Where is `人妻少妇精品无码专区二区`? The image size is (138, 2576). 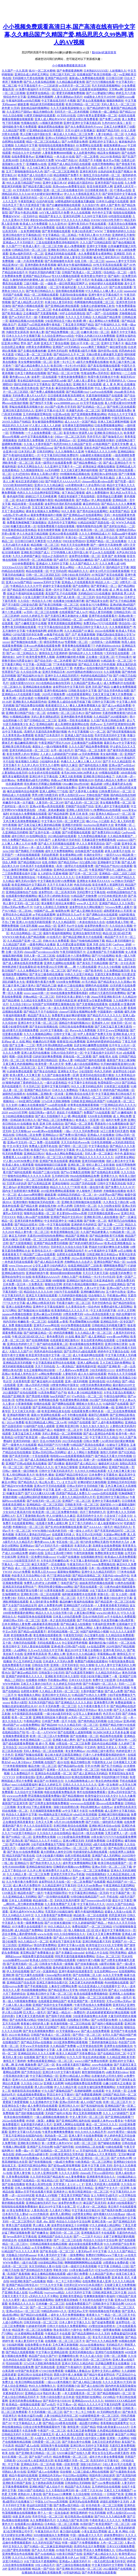 人妻少妇精品无码专区二区 is located at coordinates (61, 2415).